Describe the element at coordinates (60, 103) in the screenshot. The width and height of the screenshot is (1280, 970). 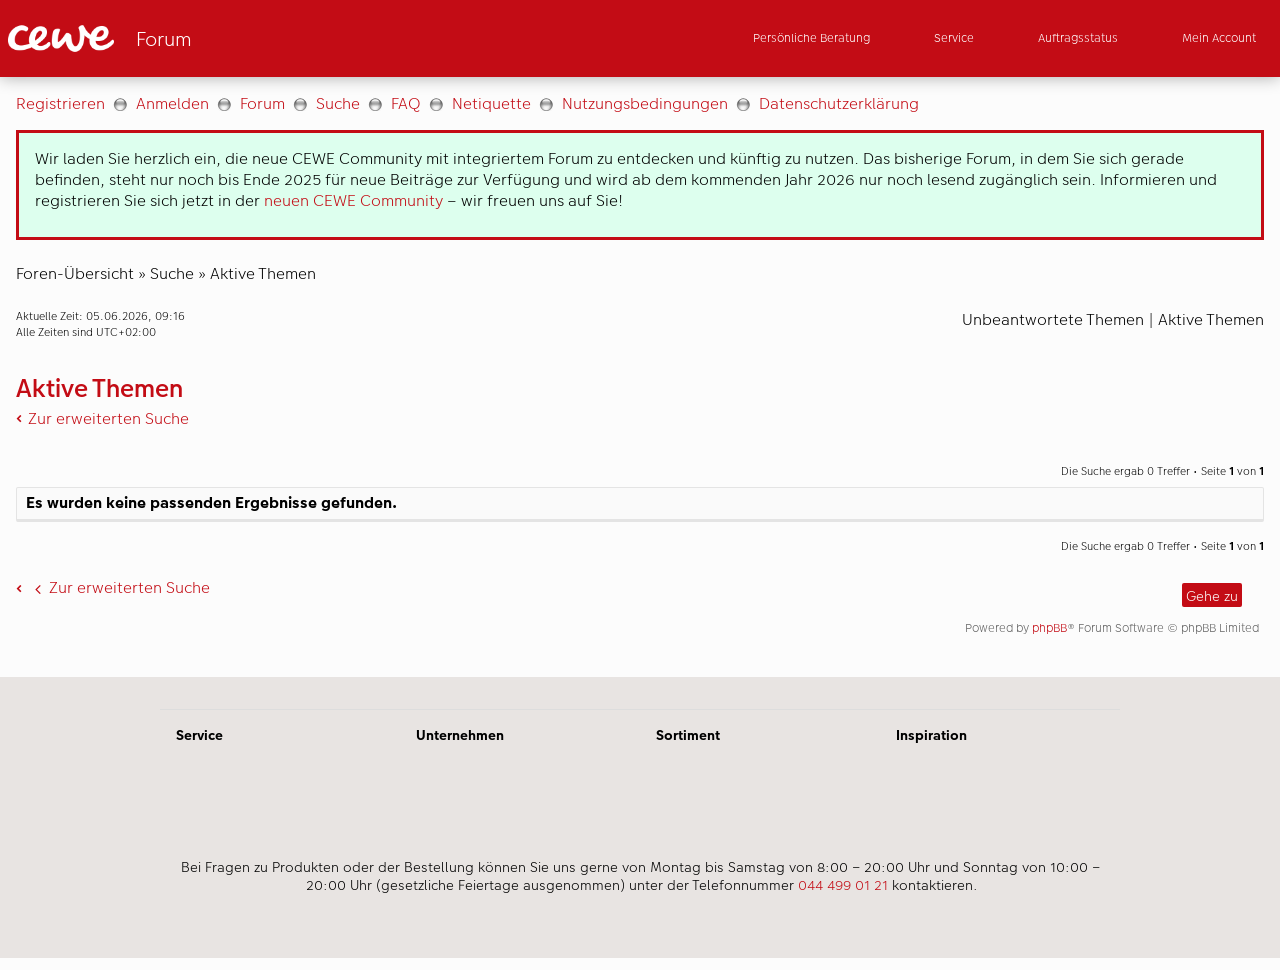
I see `Registrieren` at that location.